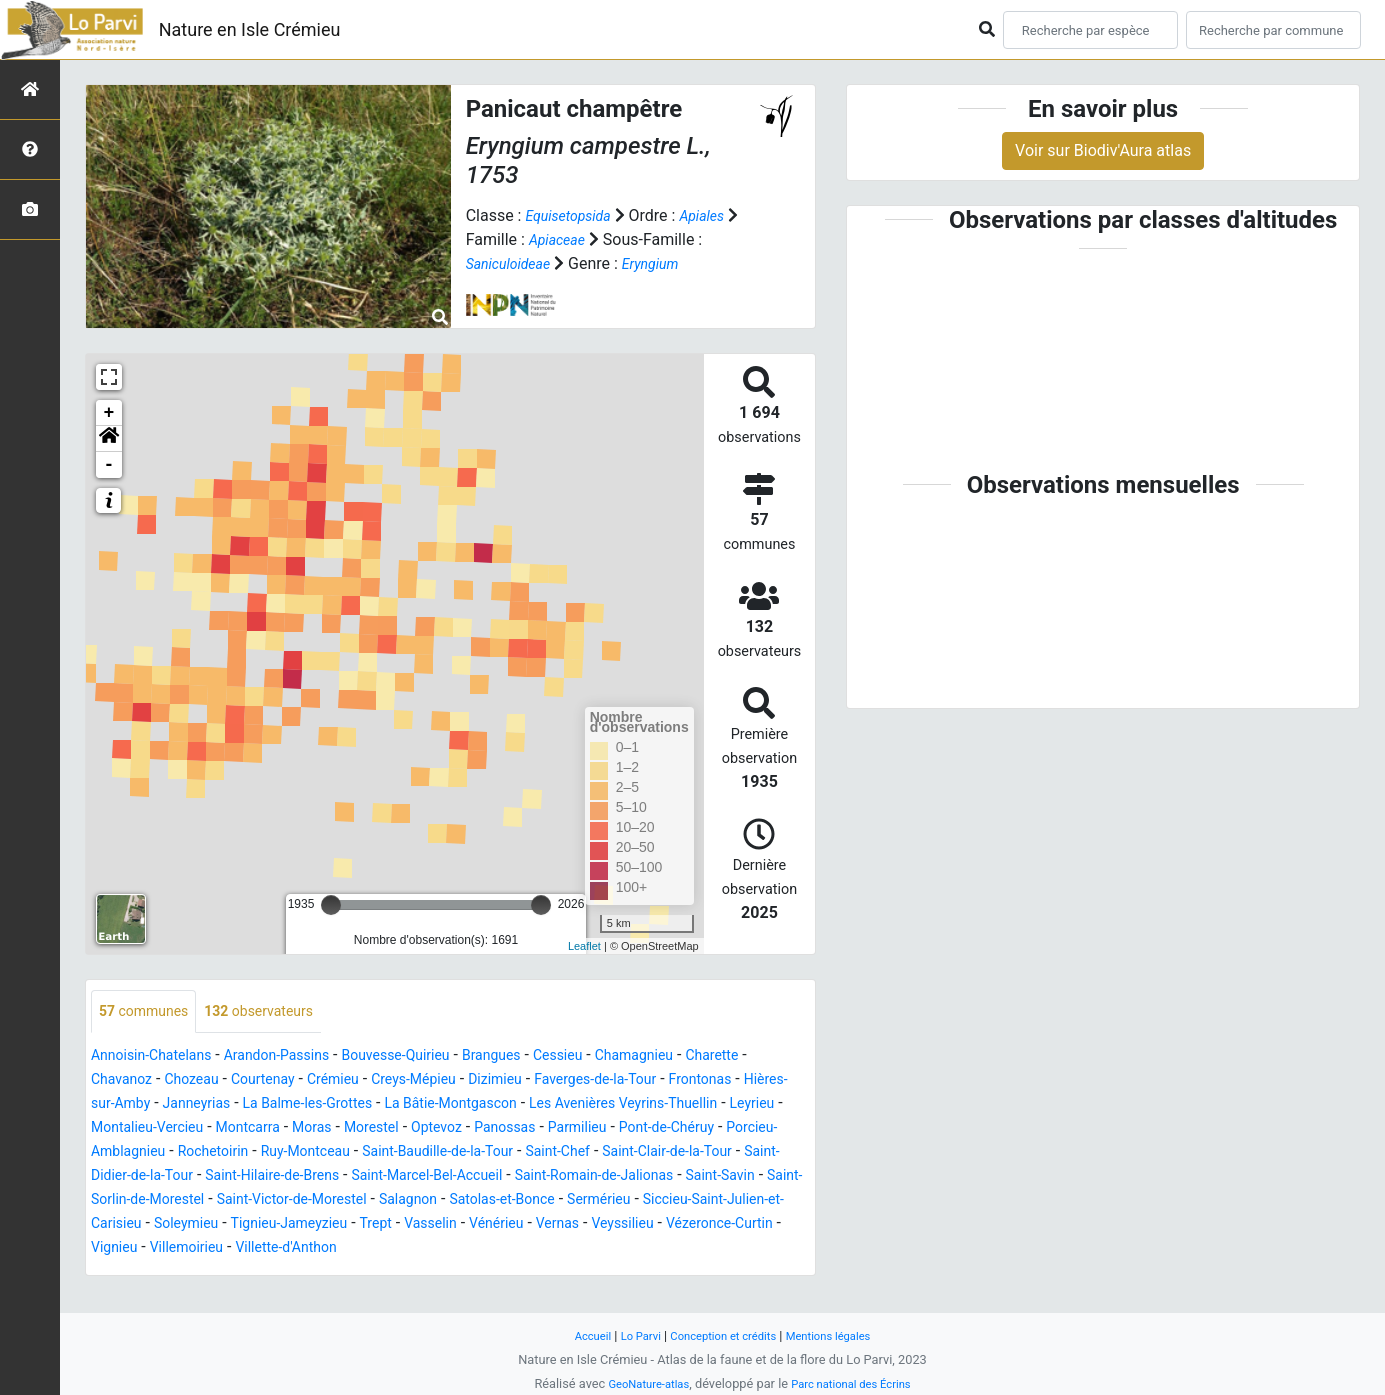 The image size is (1385, 1395). I want to click on Chavanoz, so click(199, 1081).